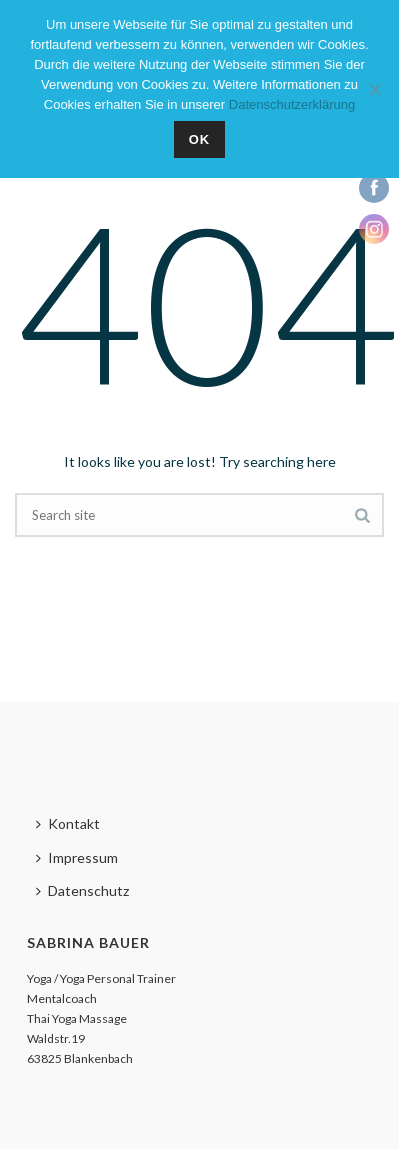  Describe the element at coordinates (68, 823) in the screenshot. I see `Kontakt` at that location.